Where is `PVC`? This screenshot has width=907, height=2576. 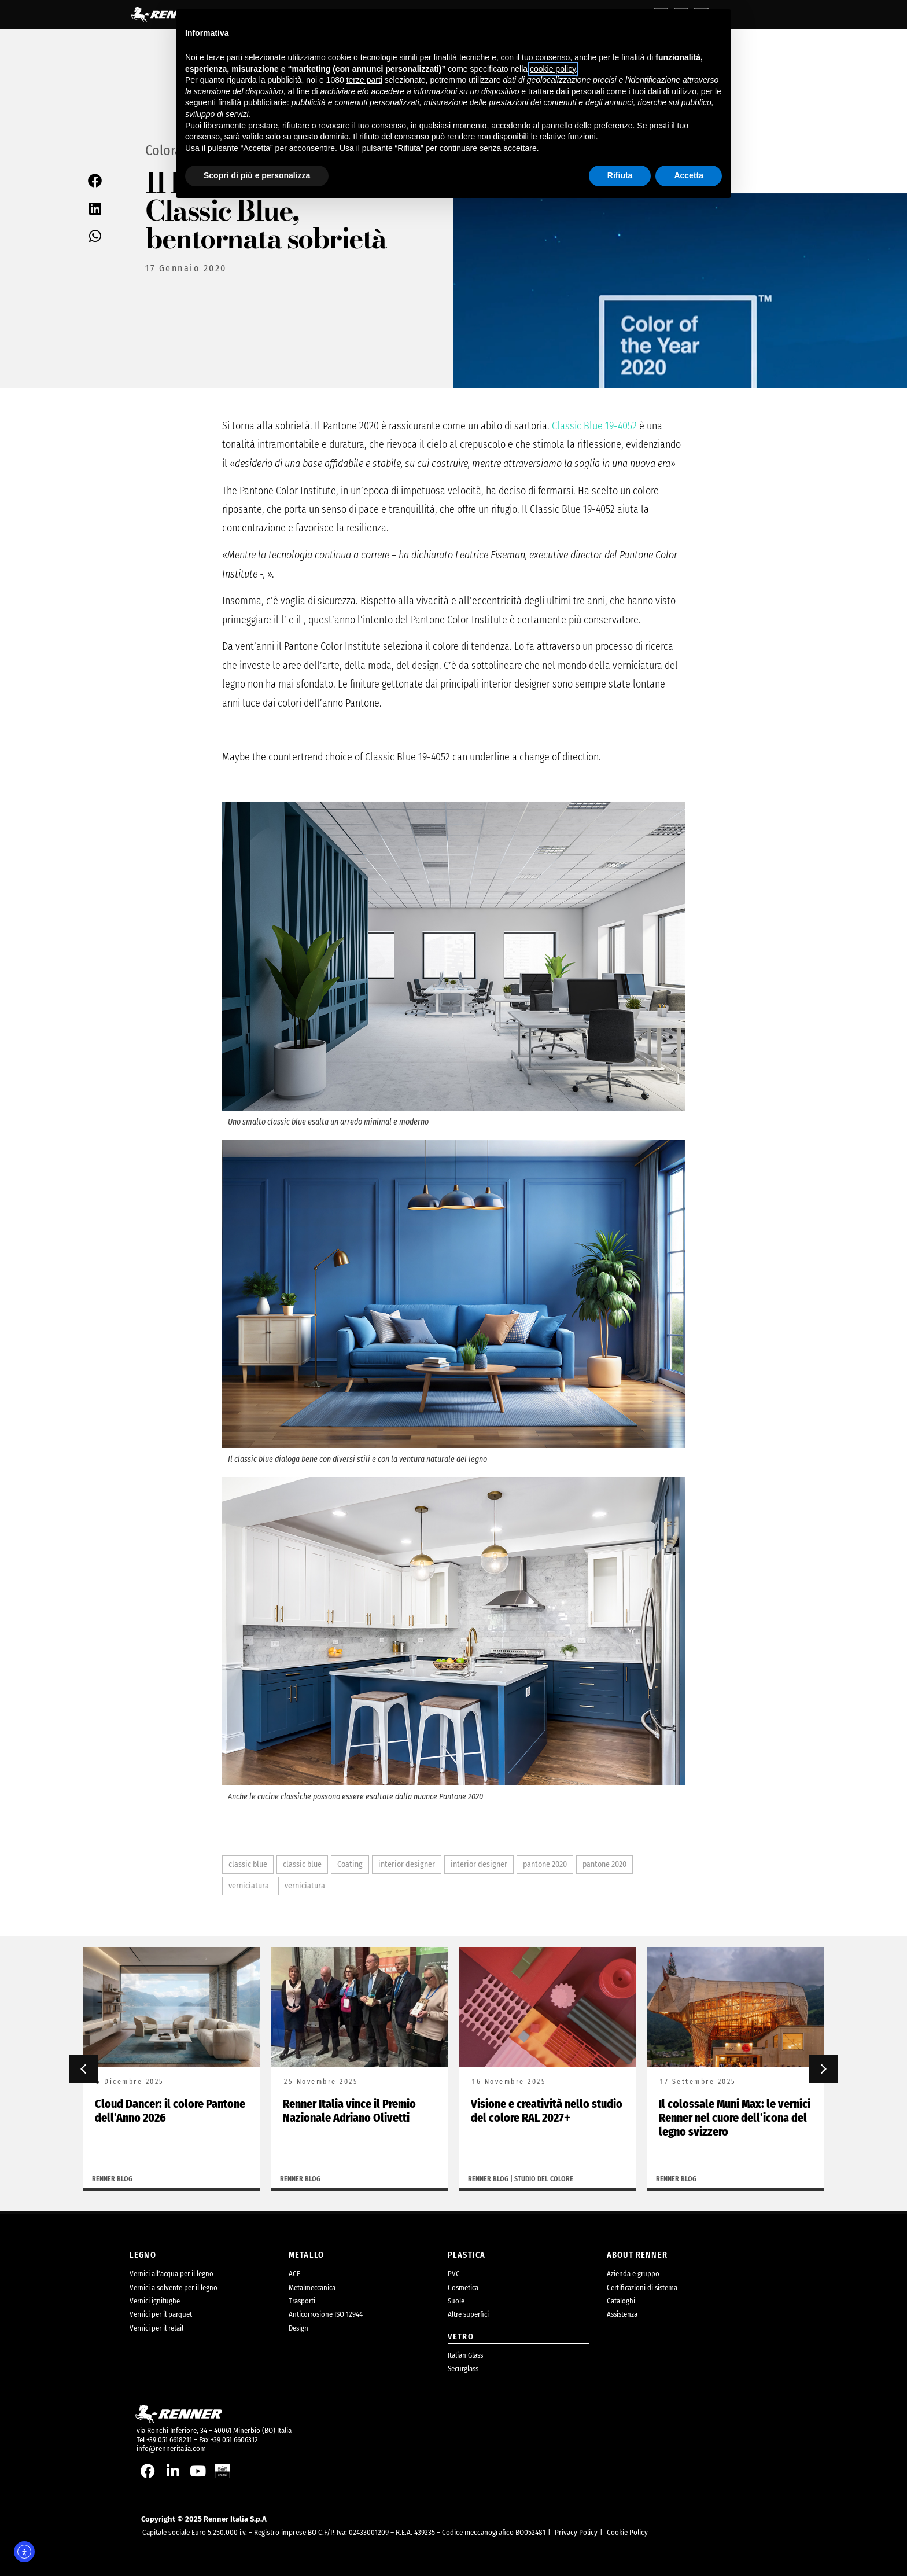 PVC is located at coordinates (454, 2273).